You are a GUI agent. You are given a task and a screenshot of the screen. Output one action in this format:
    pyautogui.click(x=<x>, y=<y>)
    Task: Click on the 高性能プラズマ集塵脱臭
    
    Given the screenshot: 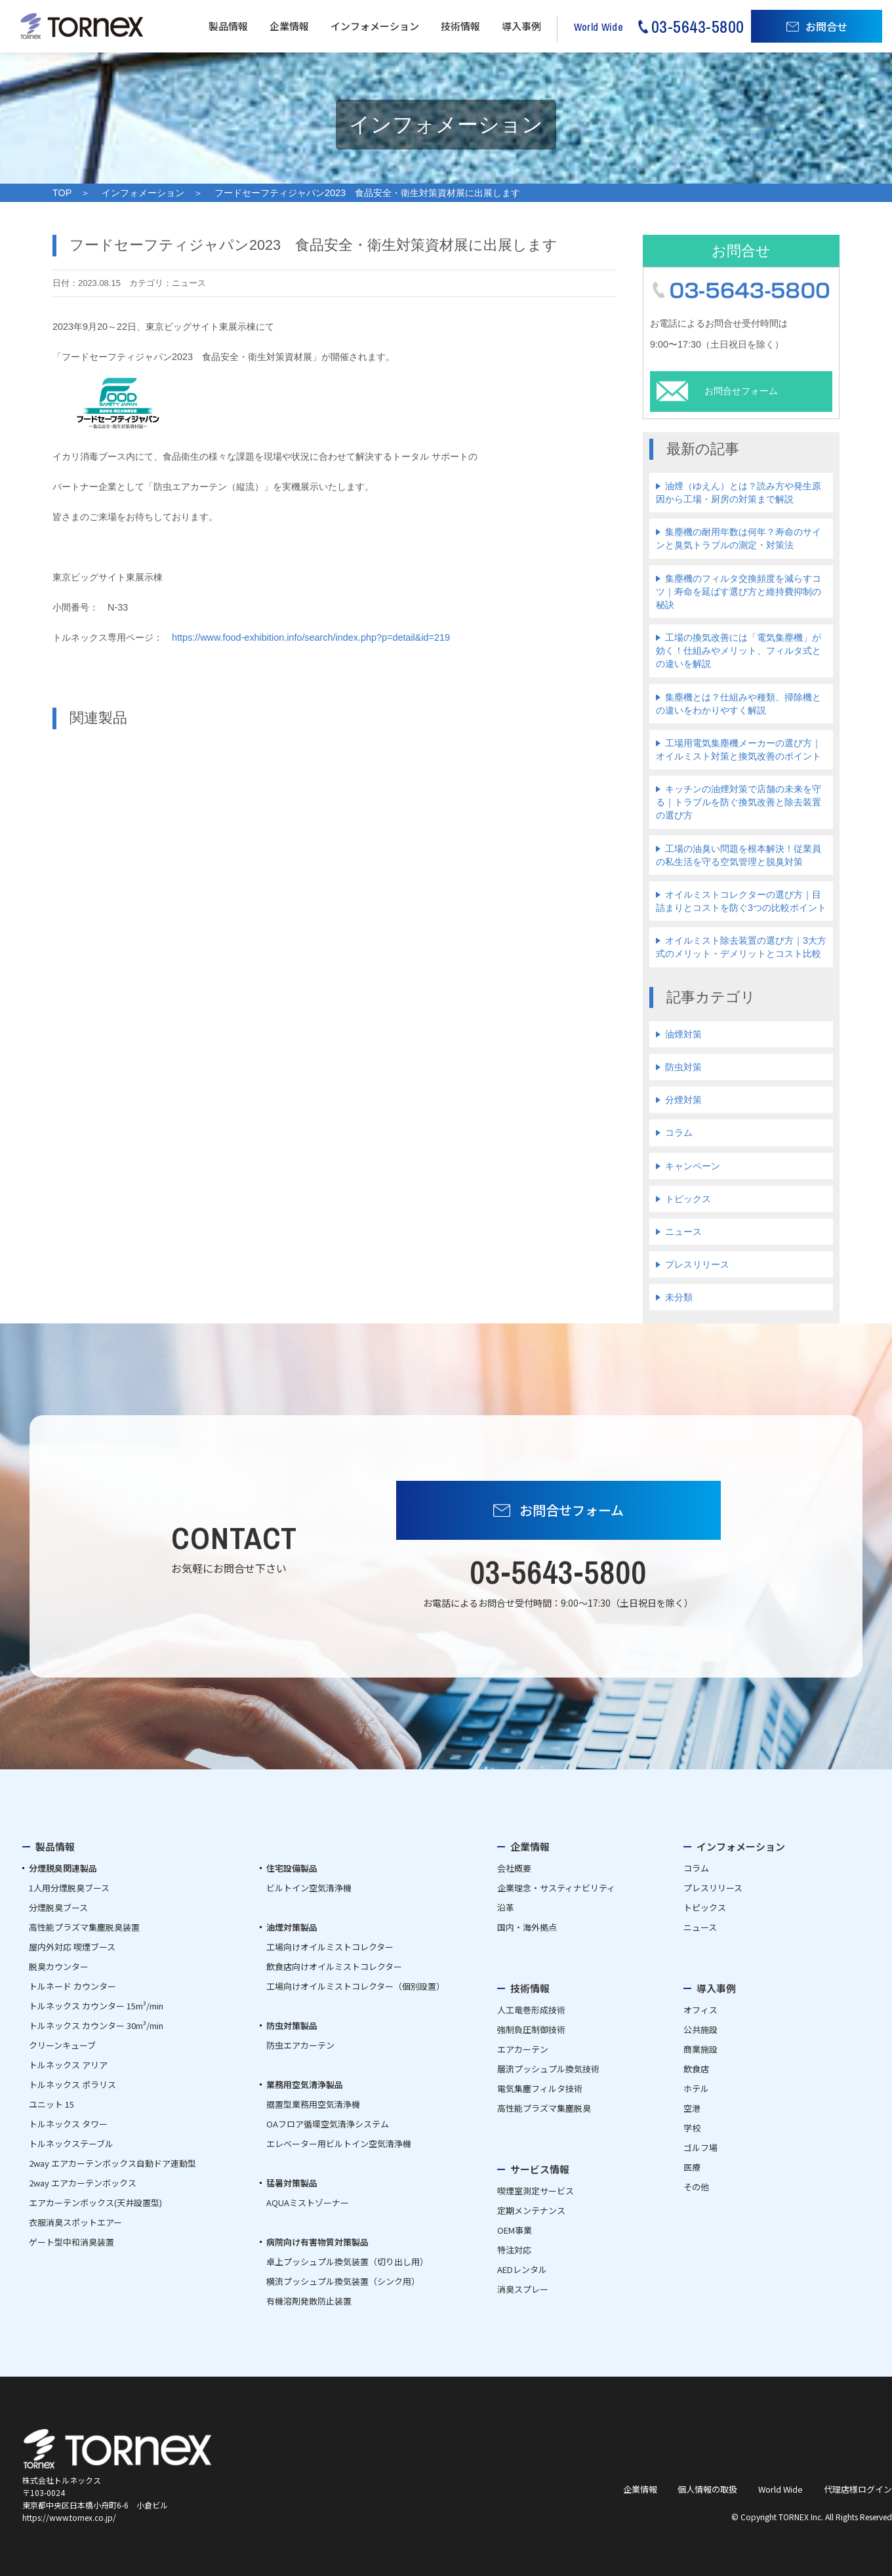 What is the action you would take?
    pyautogui.click(x=544, y=2108)
    